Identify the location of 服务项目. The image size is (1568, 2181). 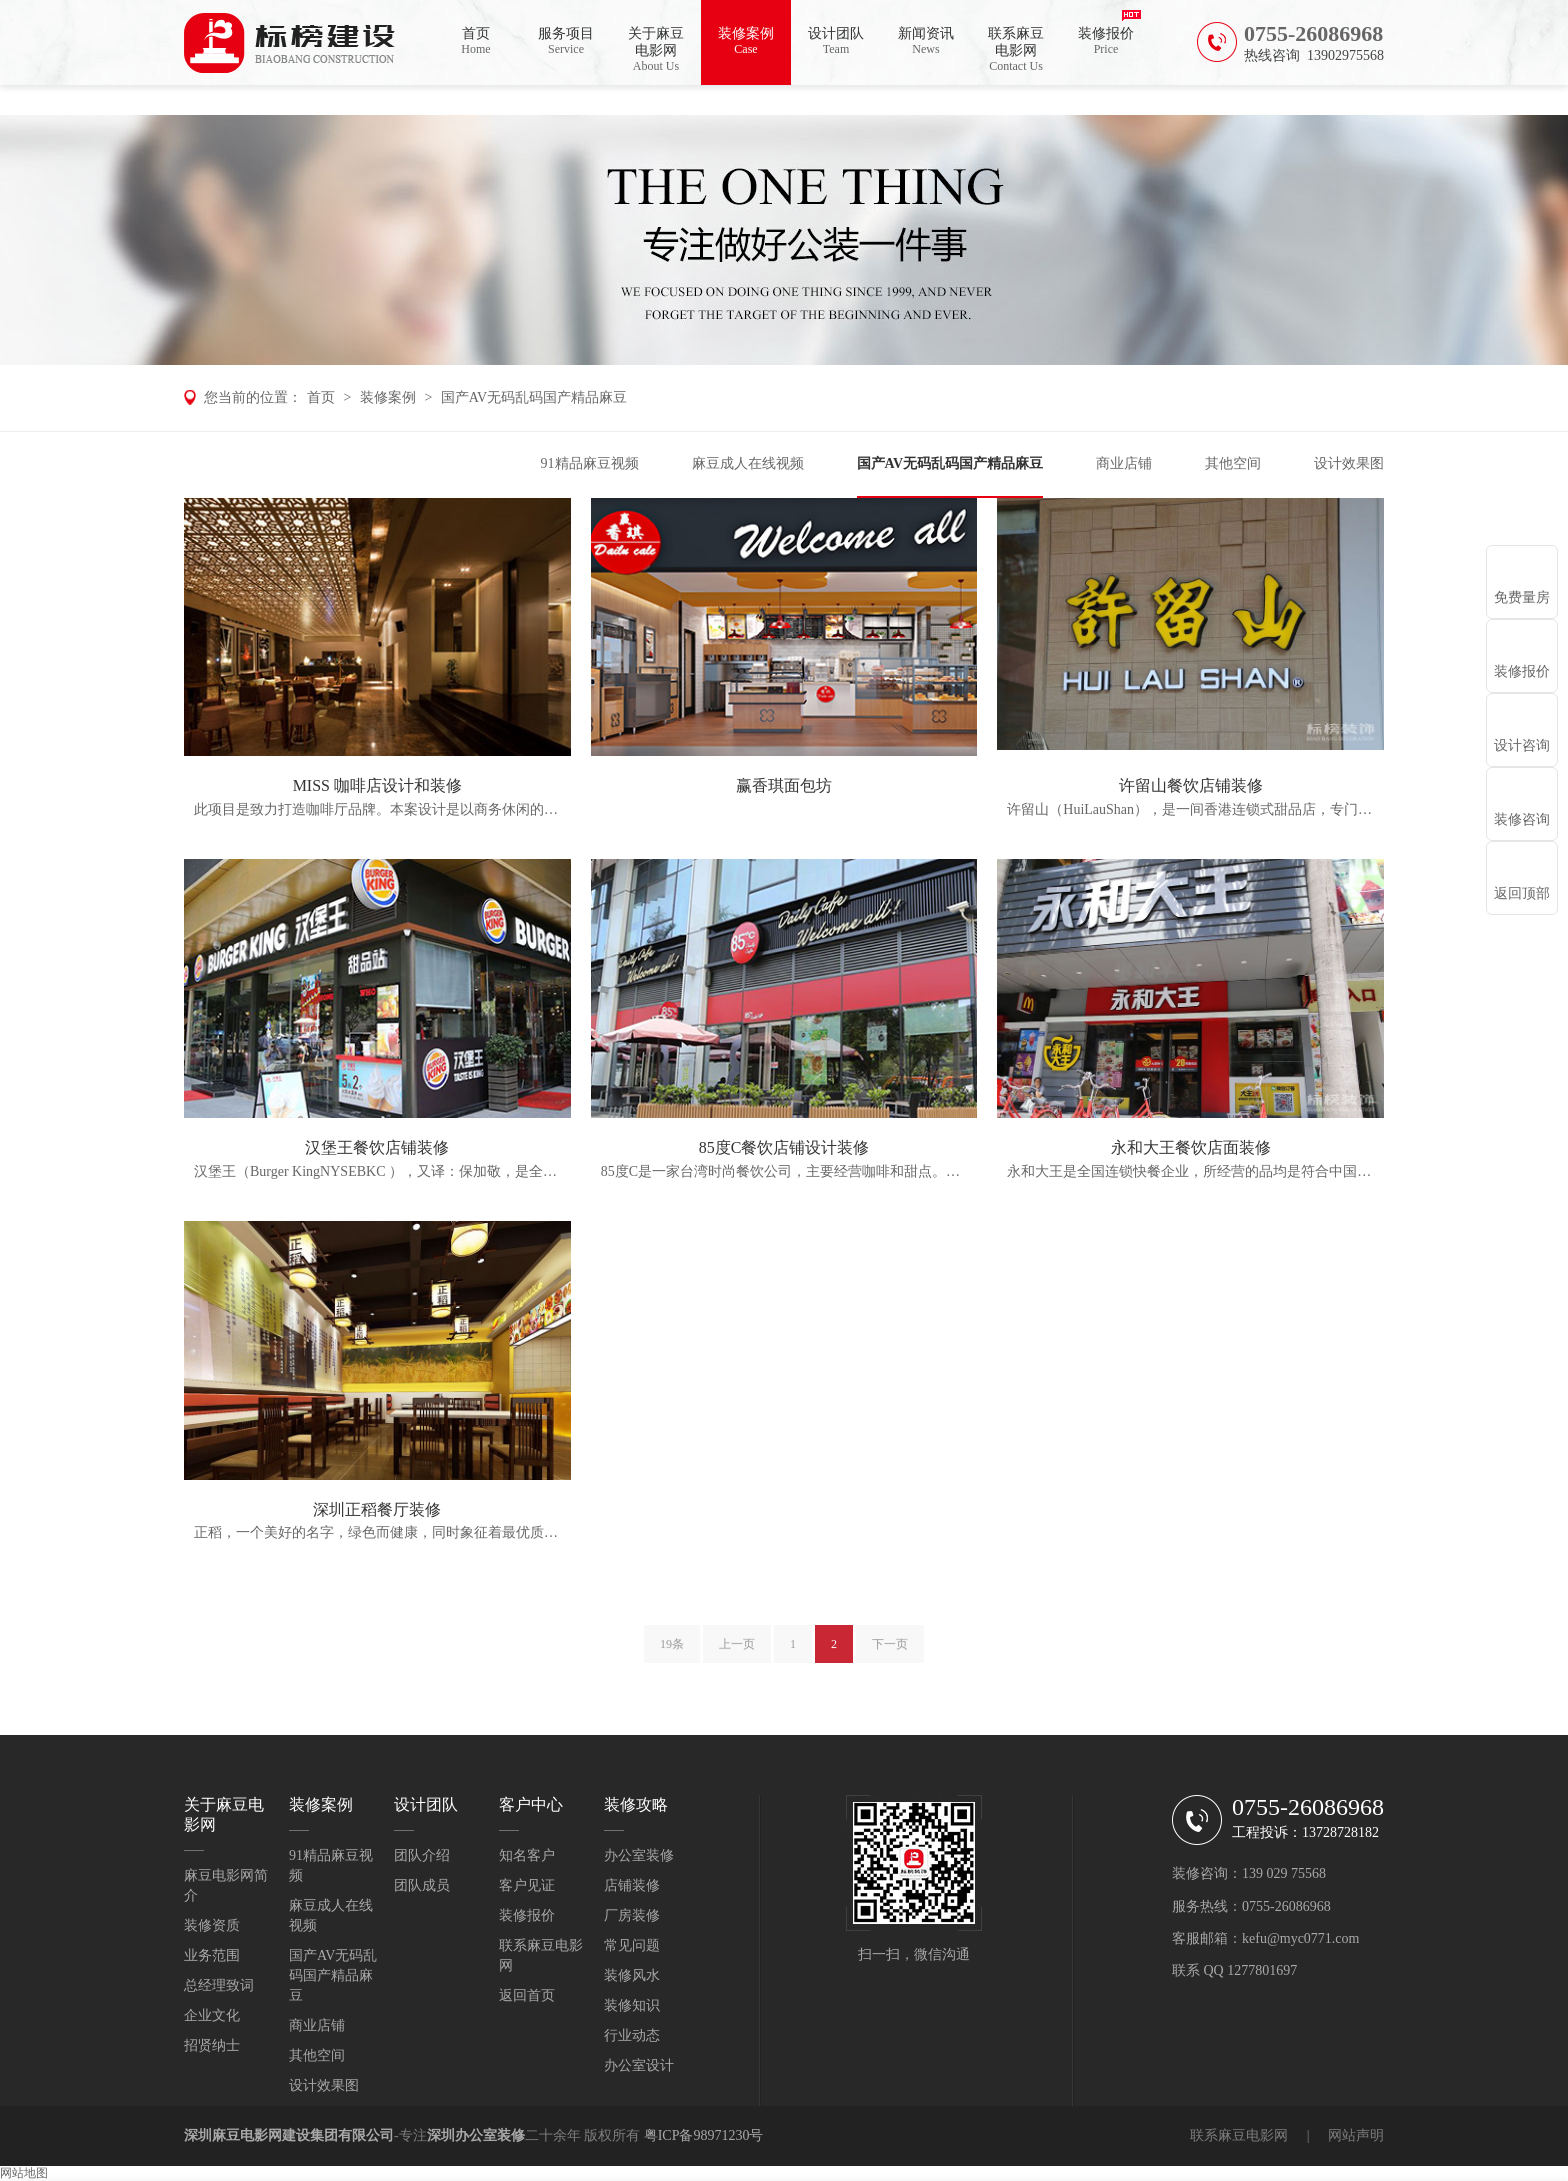
(566, 41).